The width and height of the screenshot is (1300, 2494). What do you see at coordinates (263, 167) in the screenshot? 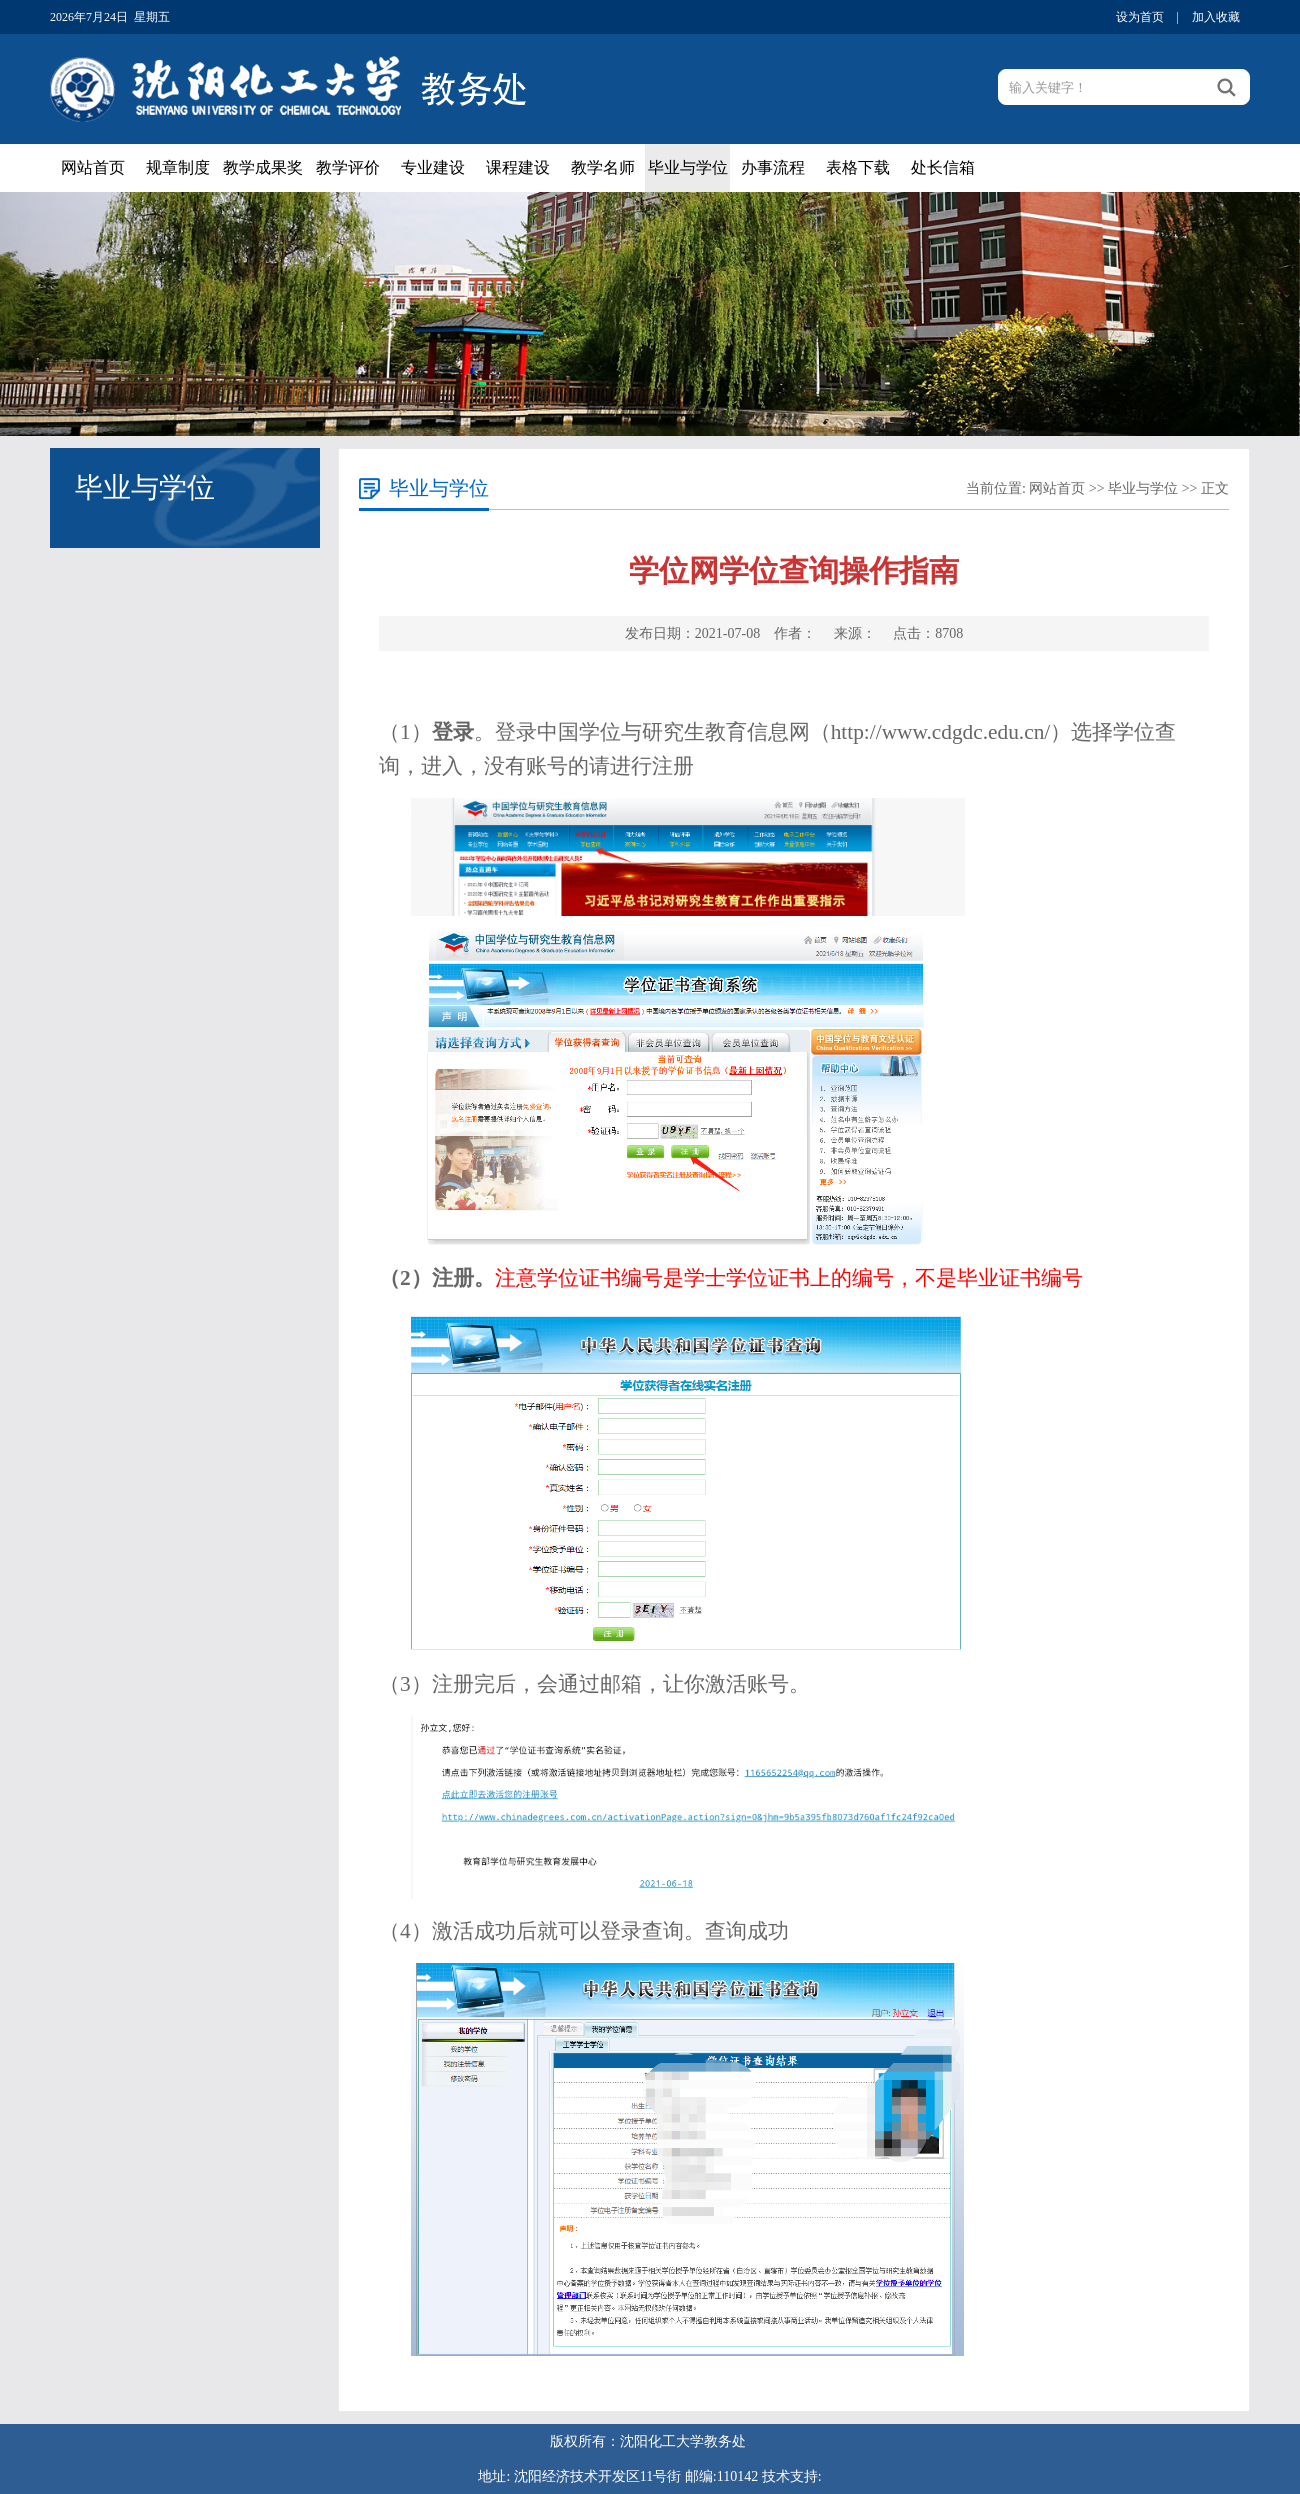
I see `教学成果奖` at bounding box center [263, 167].